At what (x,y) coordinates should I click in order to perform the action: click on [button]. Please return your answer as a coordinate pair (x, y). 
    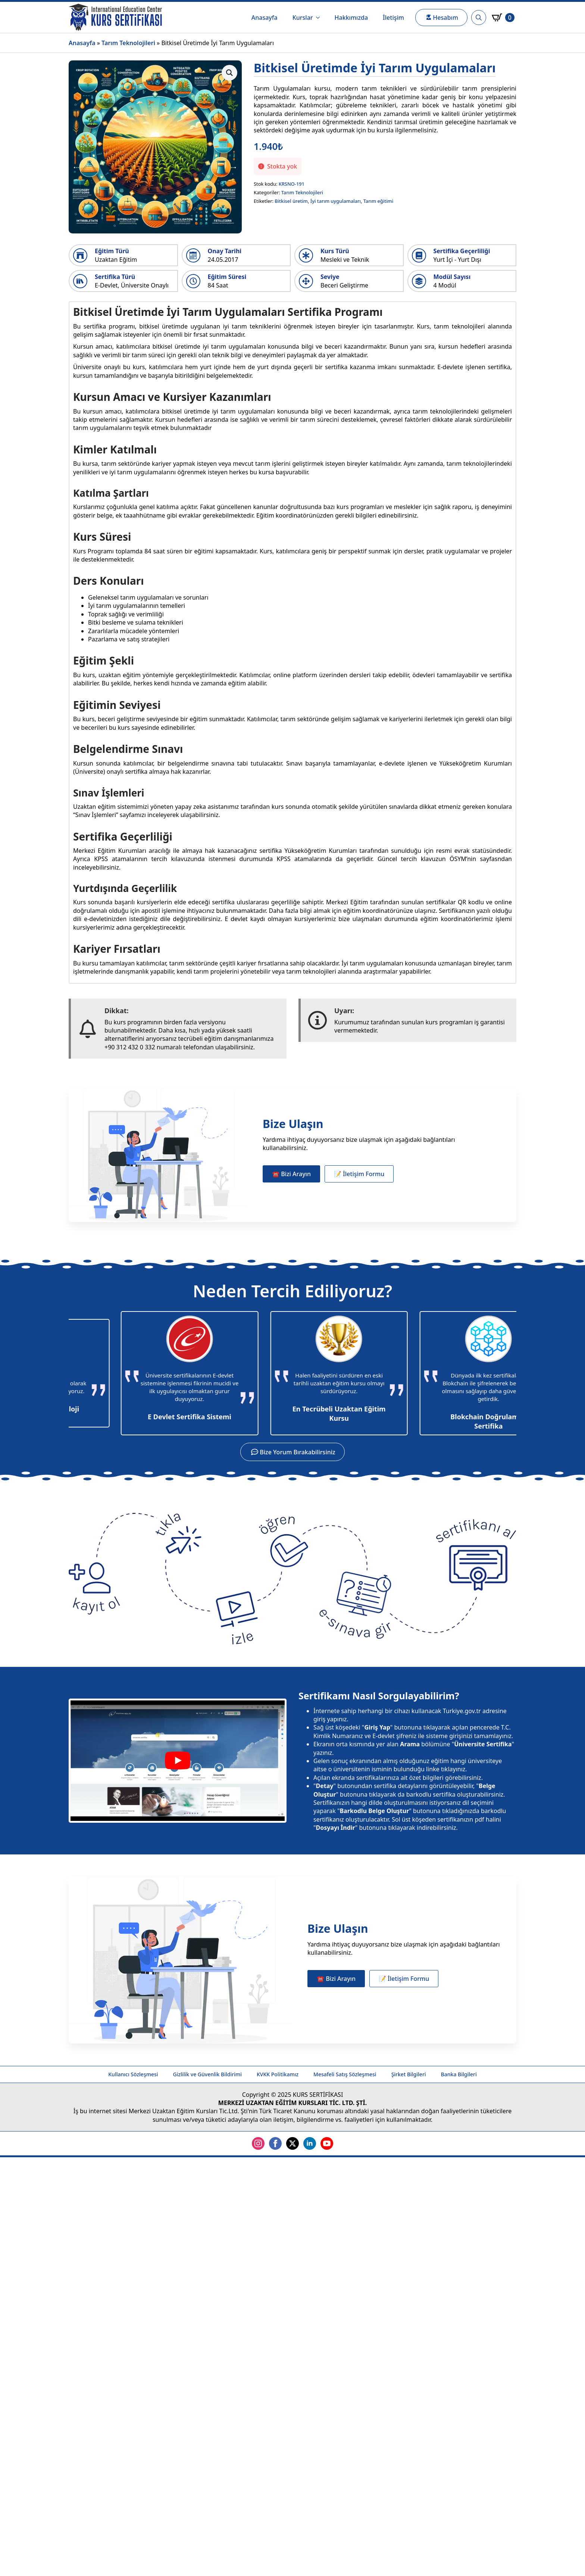
    Looking at the image, I should click on (229, 73).